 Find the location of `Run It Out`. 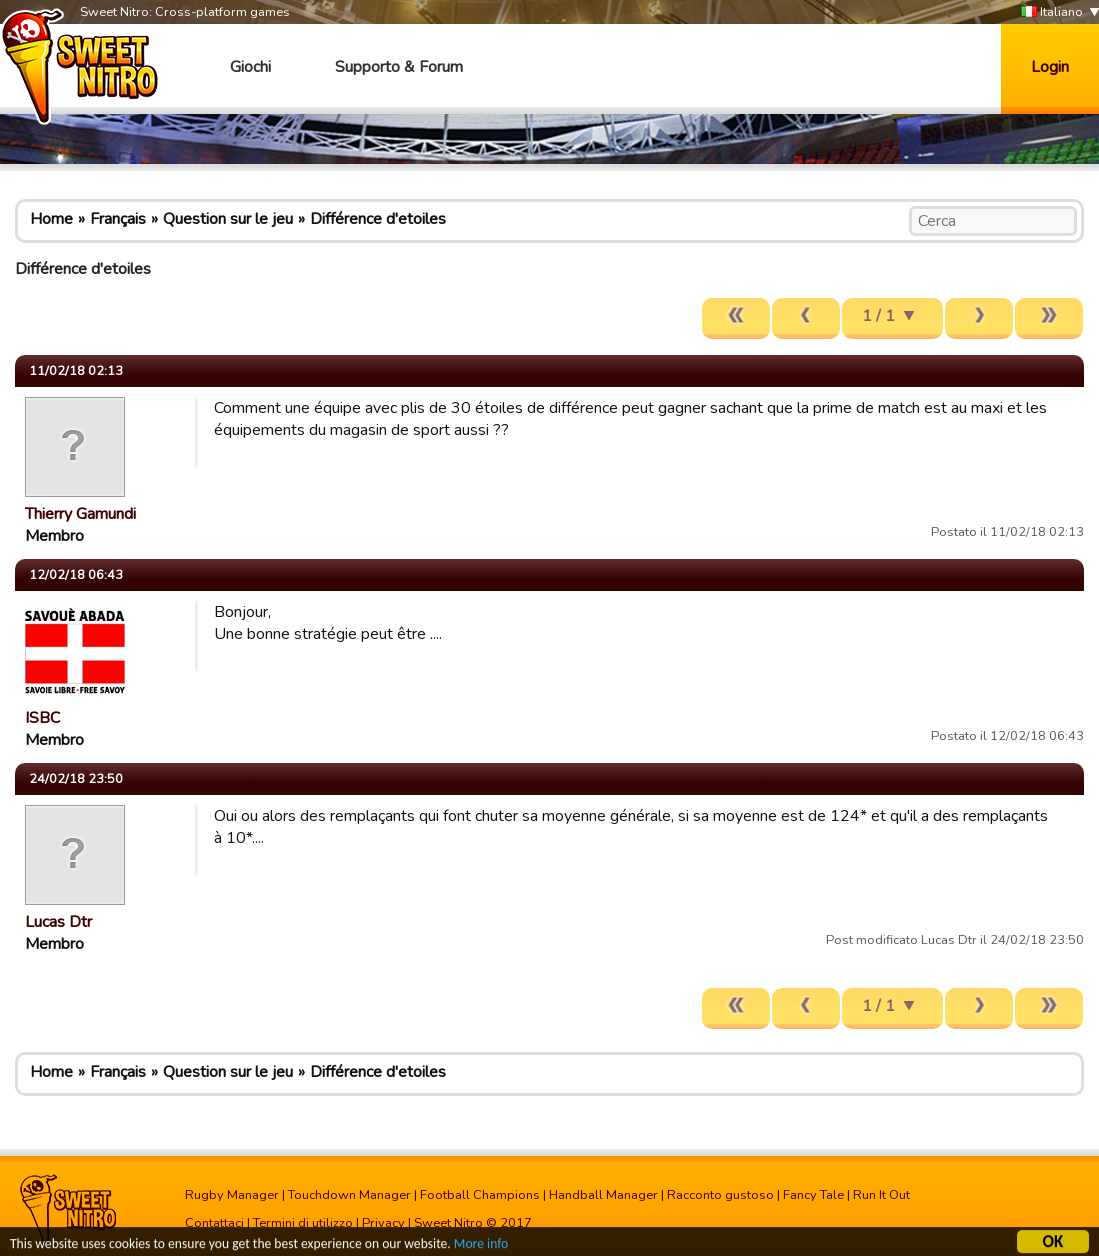

Run It Out is located at coordinates (881, 1195).